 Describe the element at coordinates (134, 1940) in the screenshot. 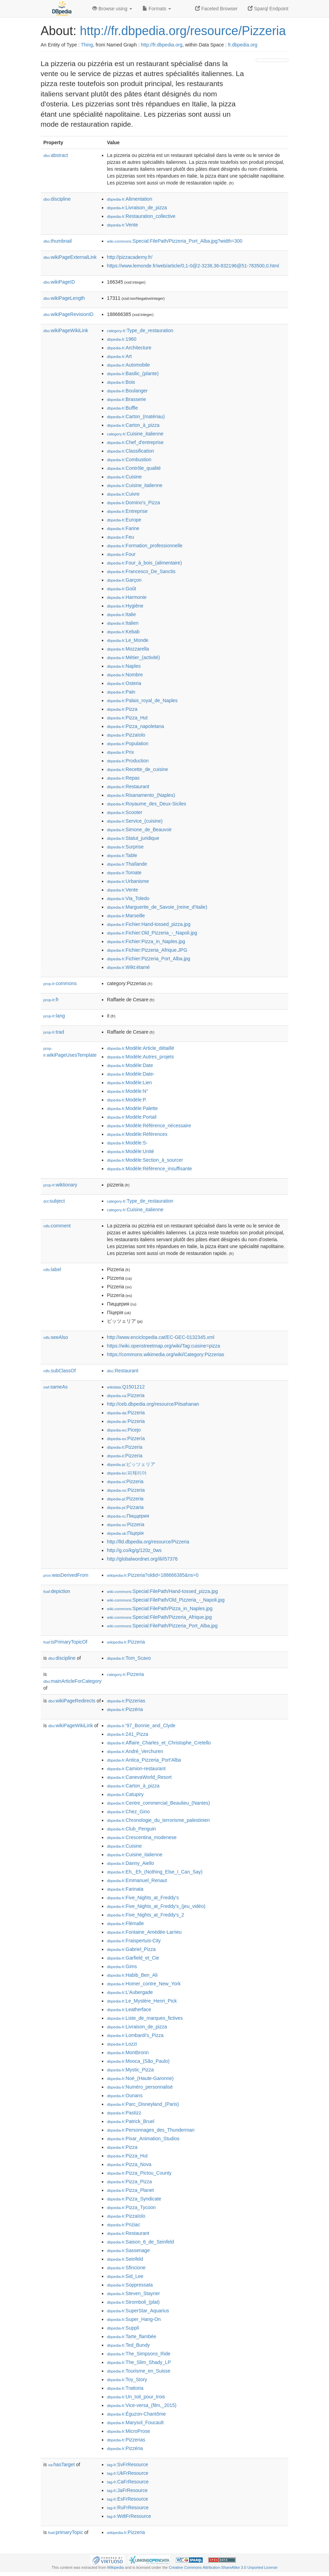

I see `:Fraispertuis-City` at that location.